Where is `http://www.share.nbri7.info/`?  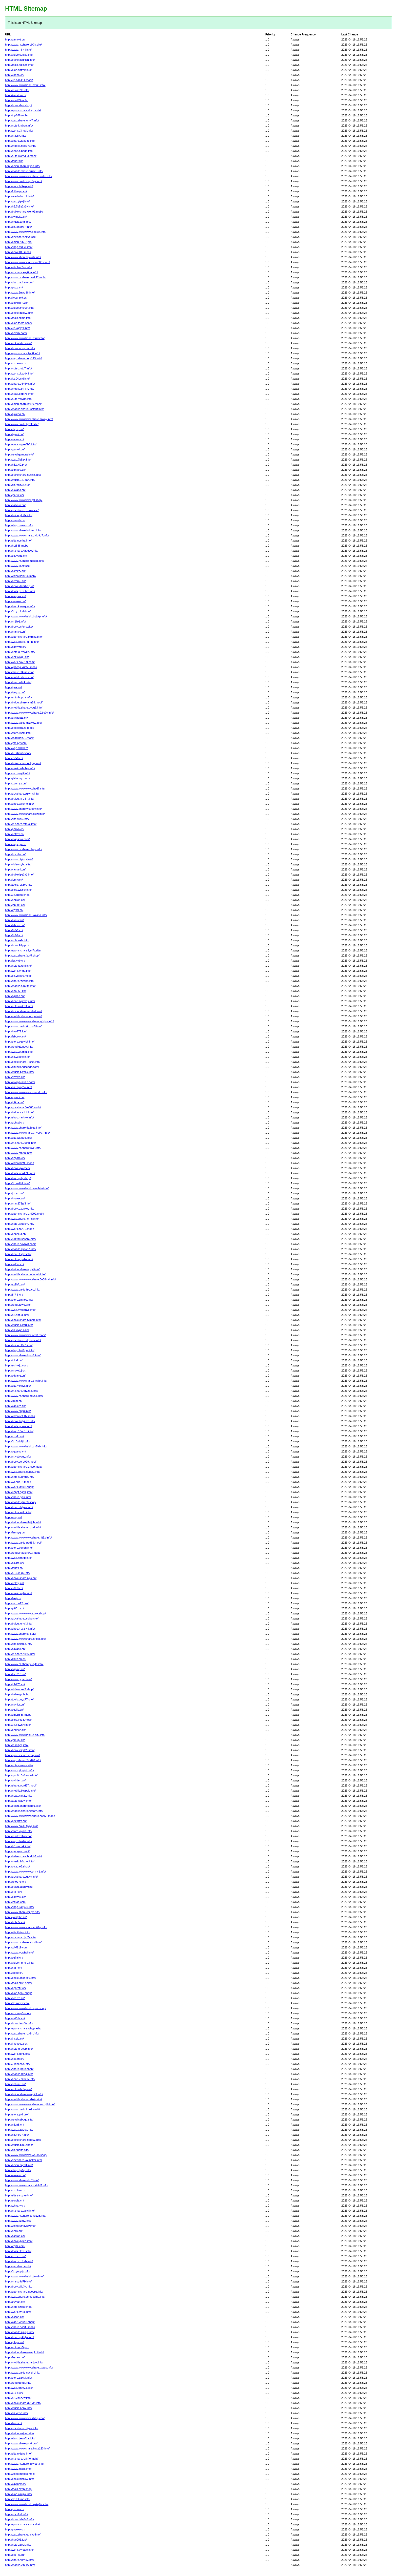
http://www.share.nbri7.info/ is located at coordinates (22, 2180).